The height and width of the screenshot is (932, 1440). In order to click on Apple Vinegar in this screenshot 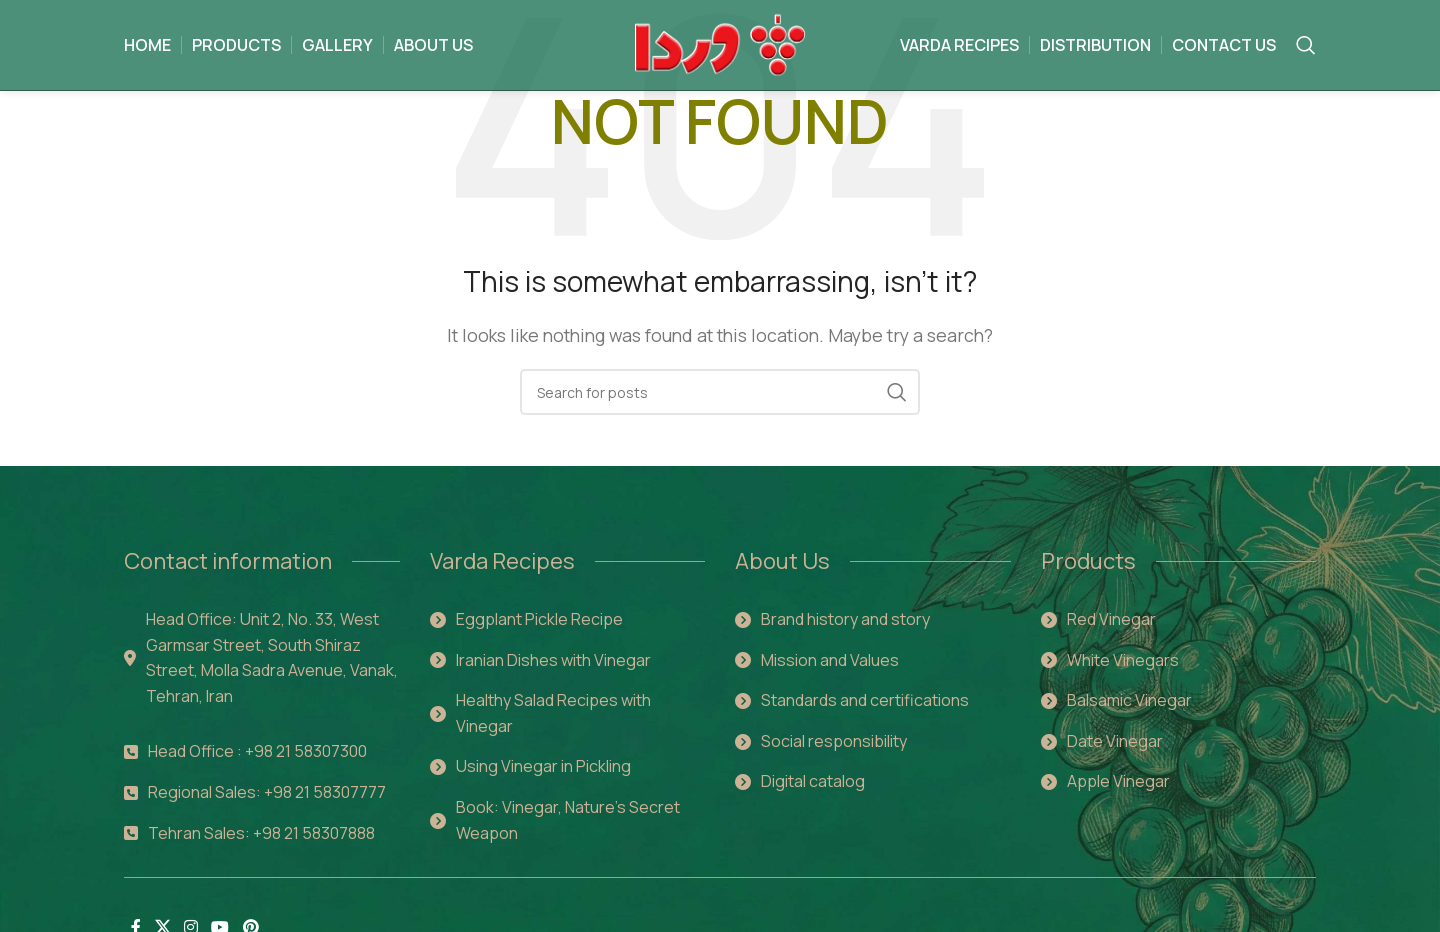, I will do `click(1118, 781)`.